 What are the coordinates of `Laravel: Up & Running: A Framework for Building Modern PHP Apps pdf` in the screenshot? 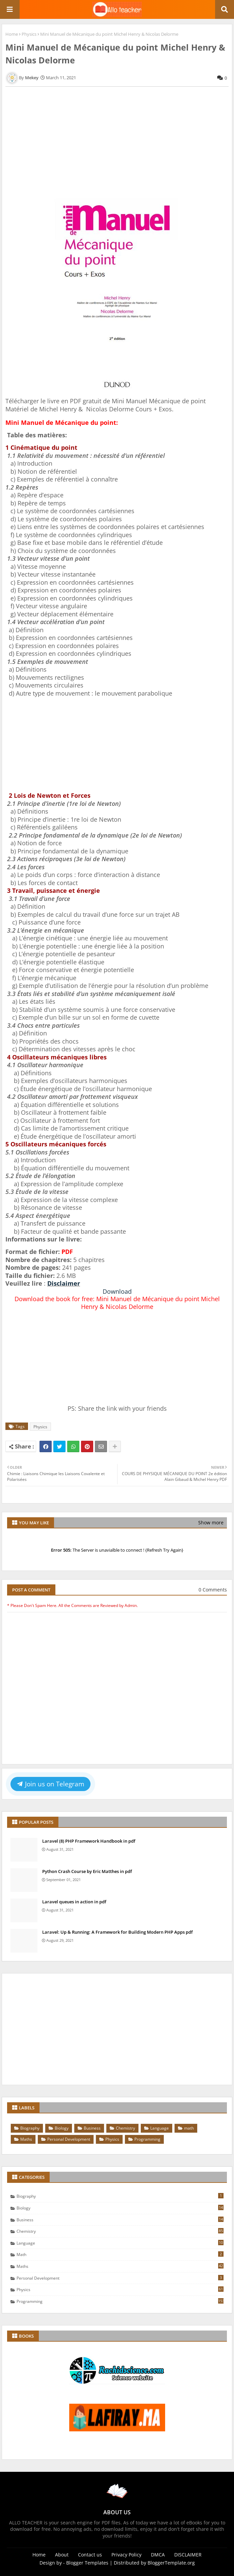 It's located at (117, 1932).